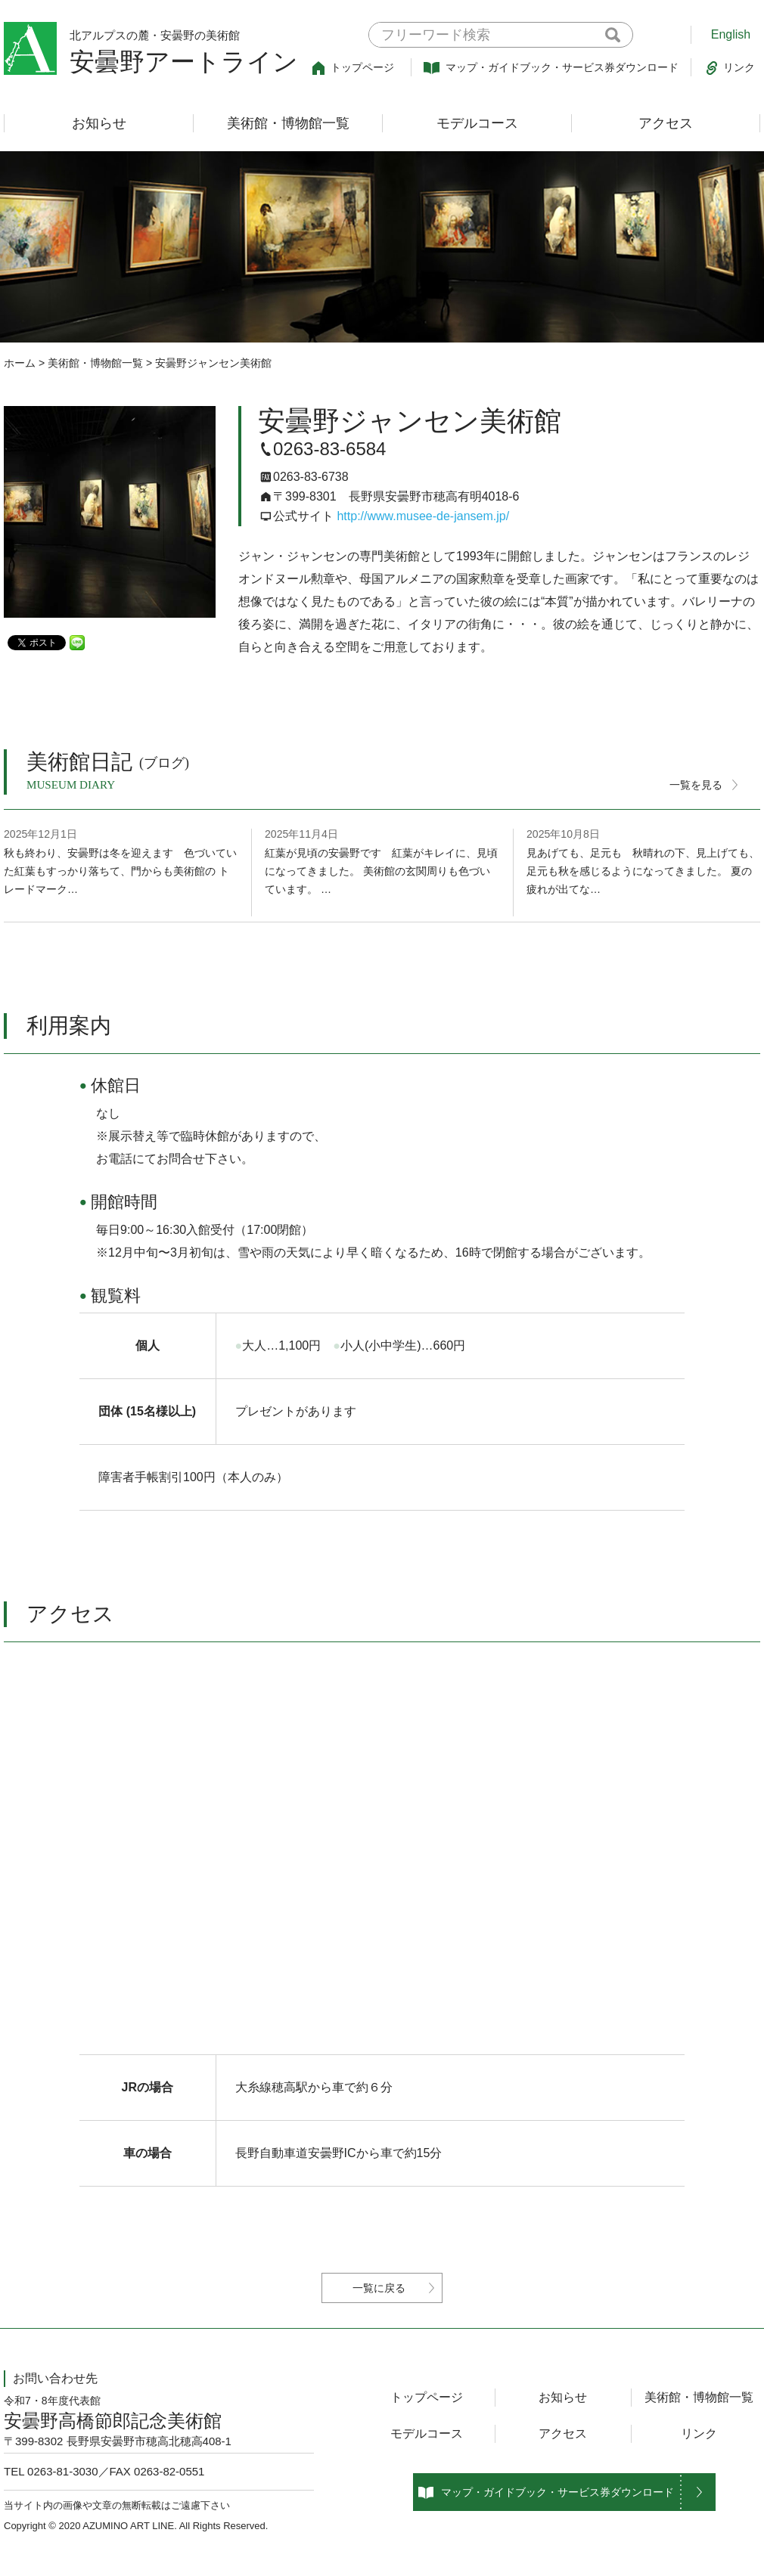 The height and width of the screenshot is (2576, 764). What do you see at coordinates (731, 68) in the screenshot?
I see `リンク` at bounding box center [731, 68].